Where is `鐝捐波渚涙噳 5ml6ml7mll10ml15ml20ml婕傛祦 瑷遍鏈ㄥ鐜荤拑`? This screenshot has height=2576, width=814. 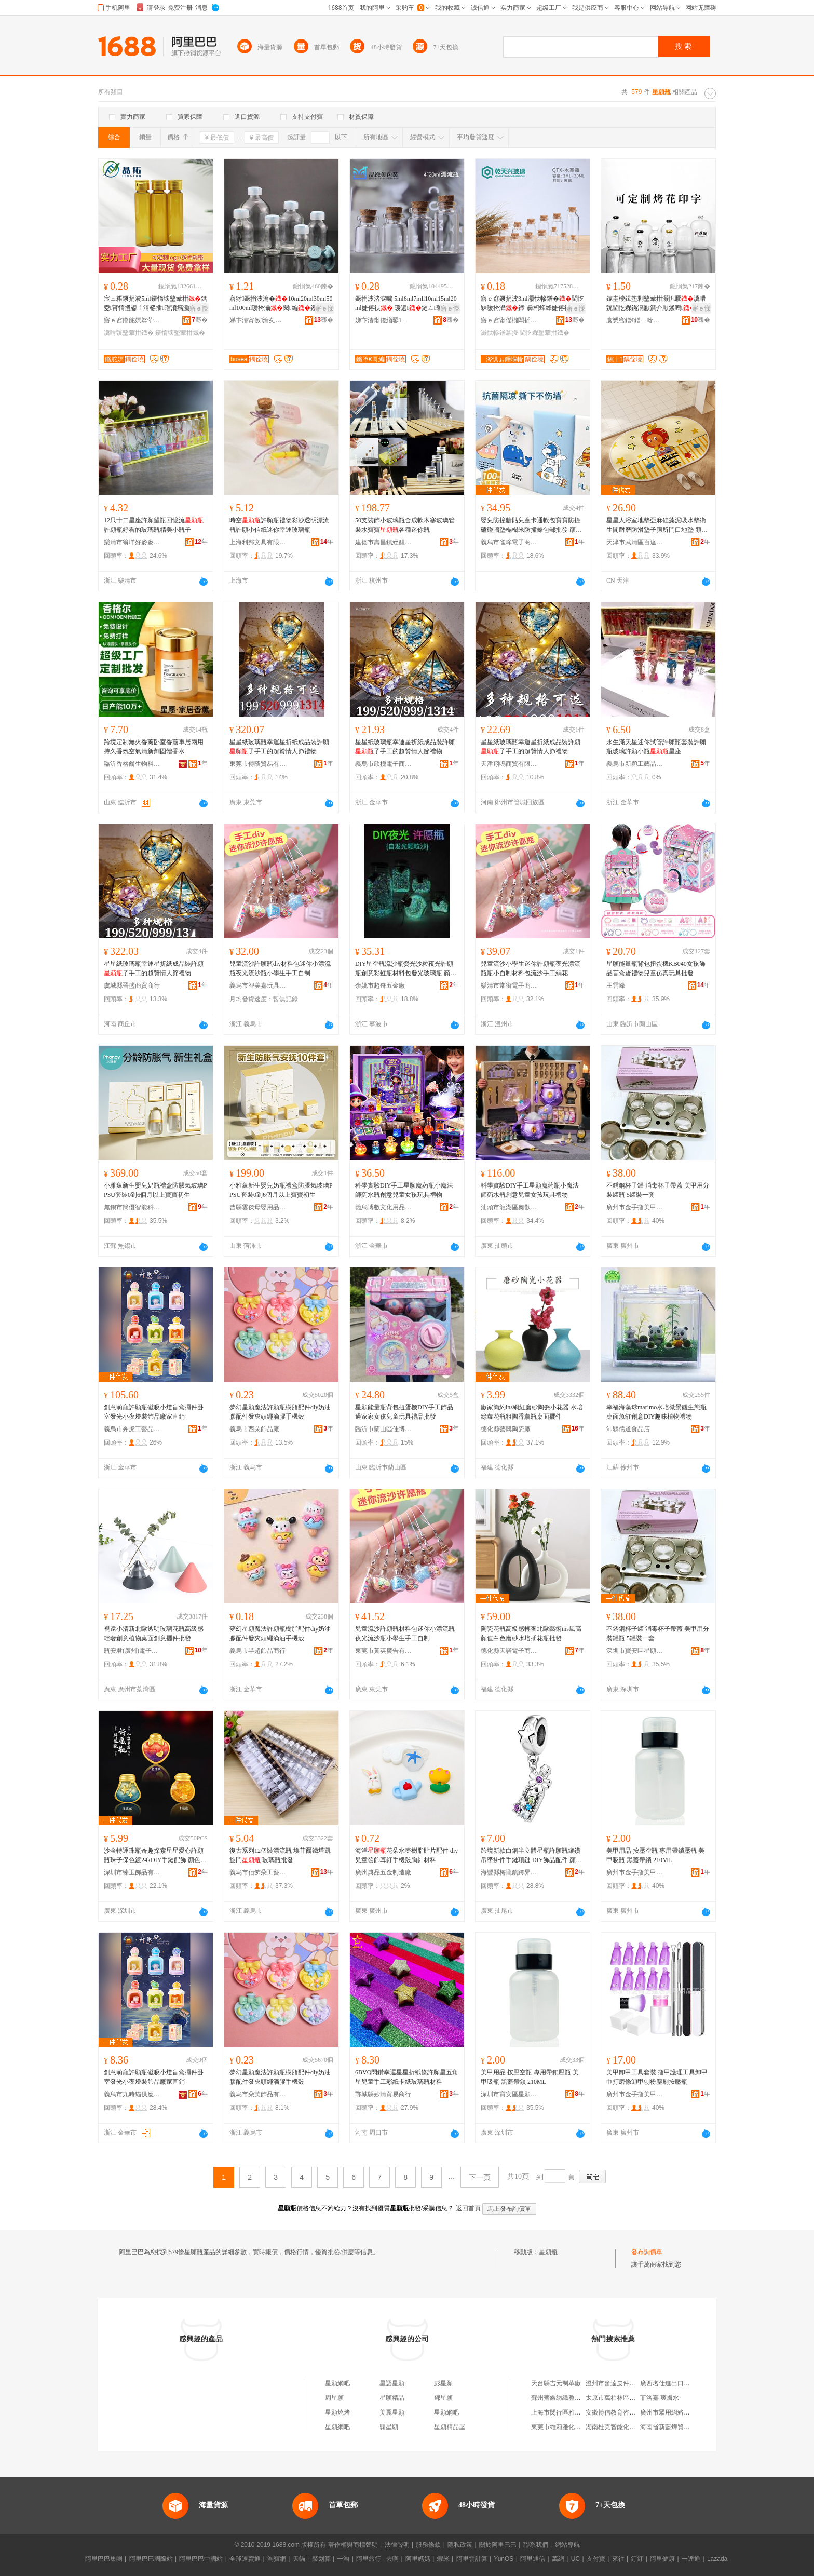
鐝捐波渚涙噳 5ml6ml7mll10ml15ml20ml婕傛祦 瑷遍鏈ㄥ鐜荤拑 is located at coordinates (406, 304).